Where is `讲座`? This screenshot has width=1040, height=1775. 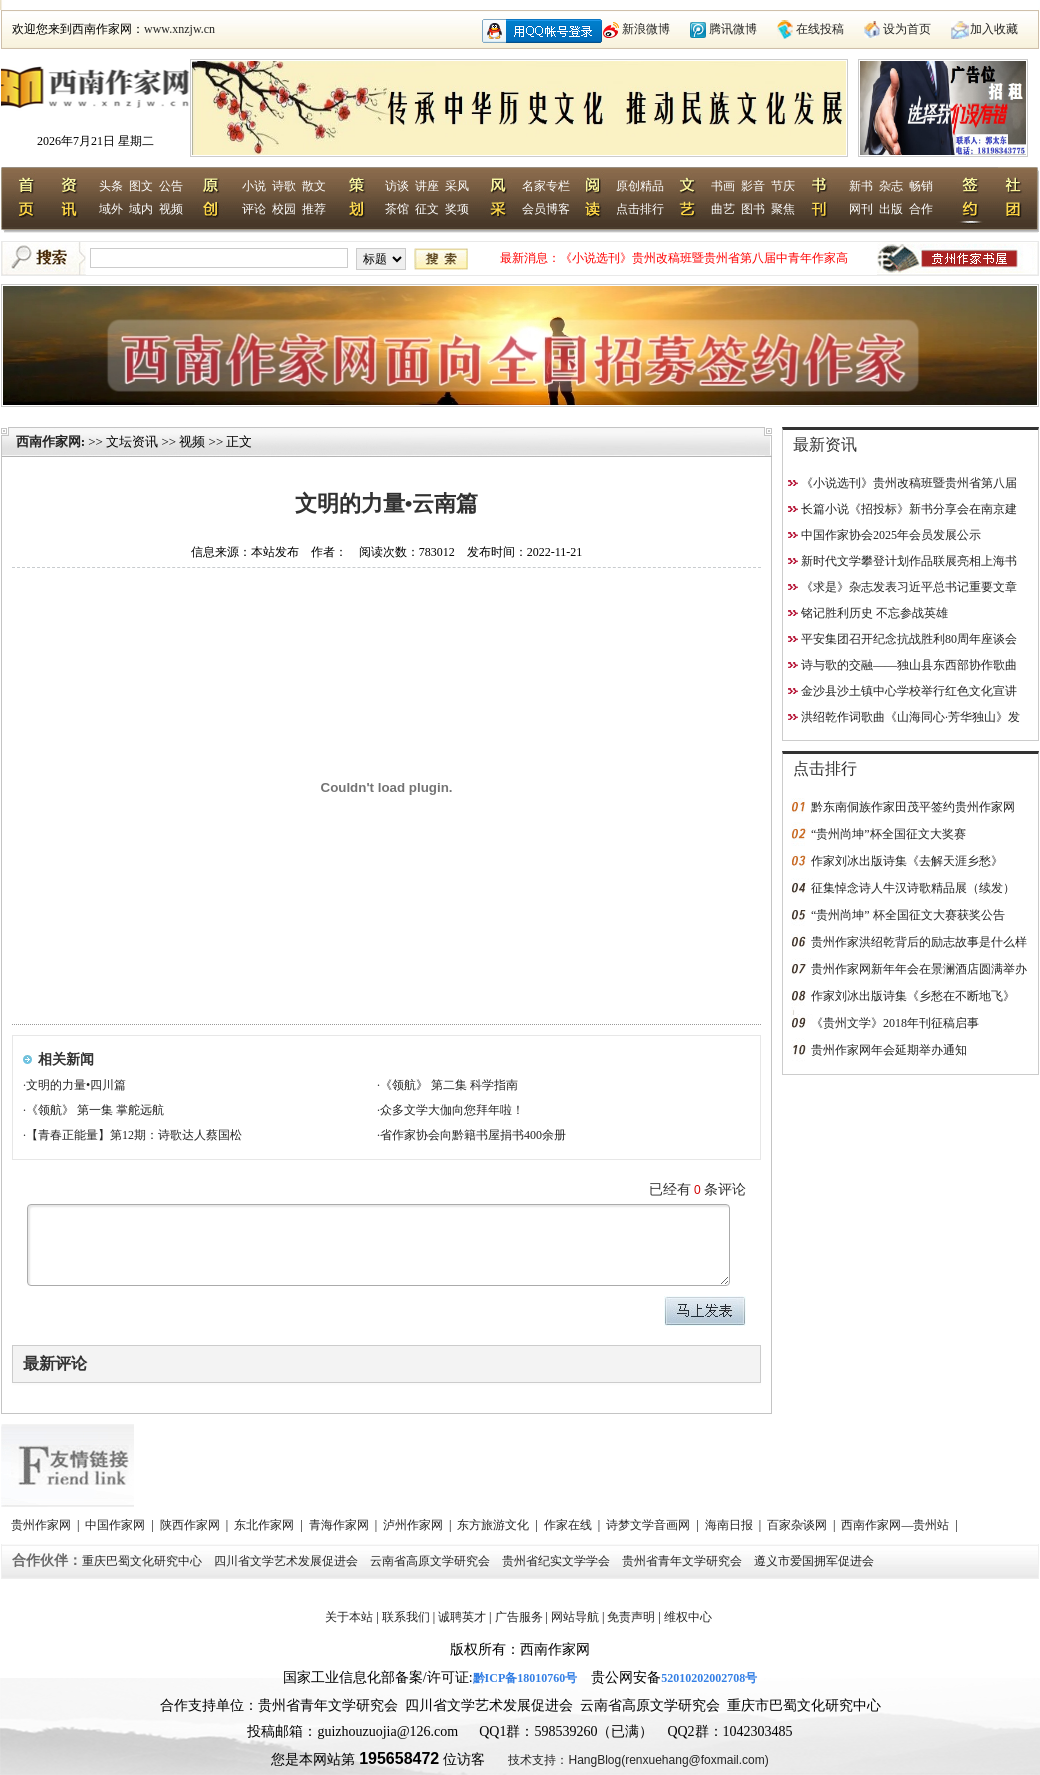
讲座 is located at coordinates (427, 186).